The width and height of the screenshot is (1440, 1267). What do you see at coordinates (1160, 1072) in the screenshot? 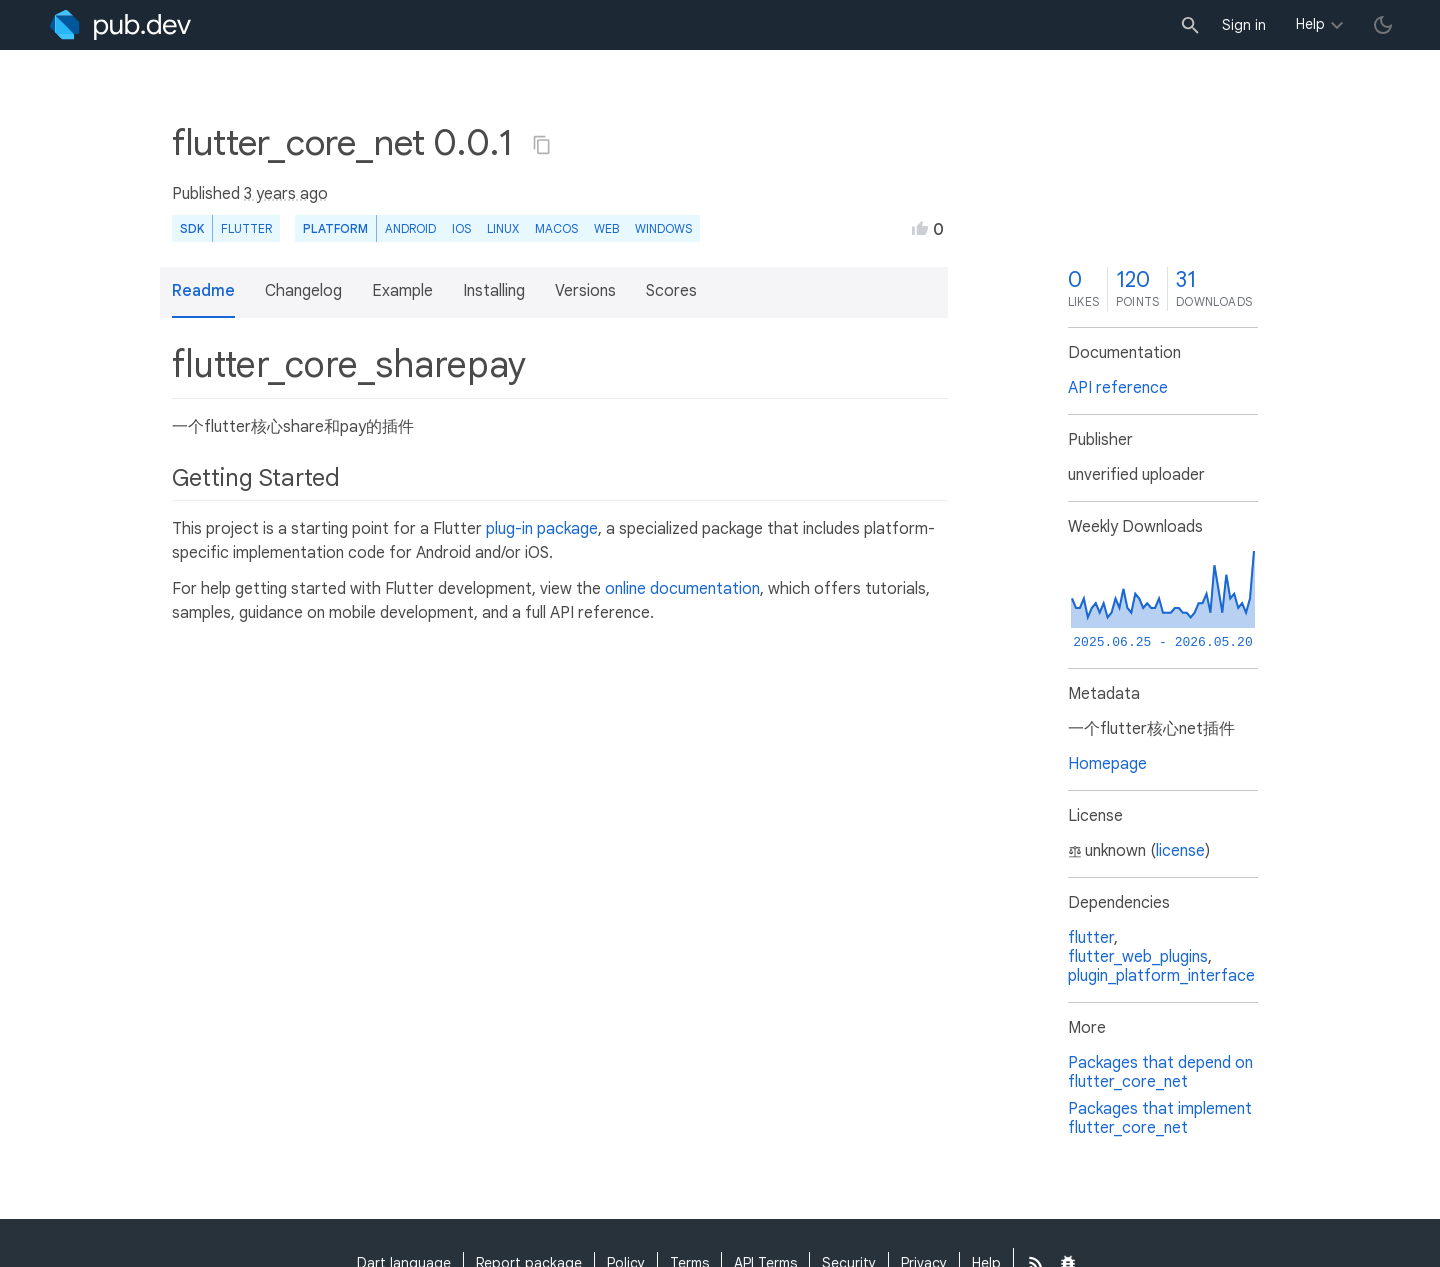
I see `Packages that depend on flutter_core_net` at bounding box center [1160, 1072].